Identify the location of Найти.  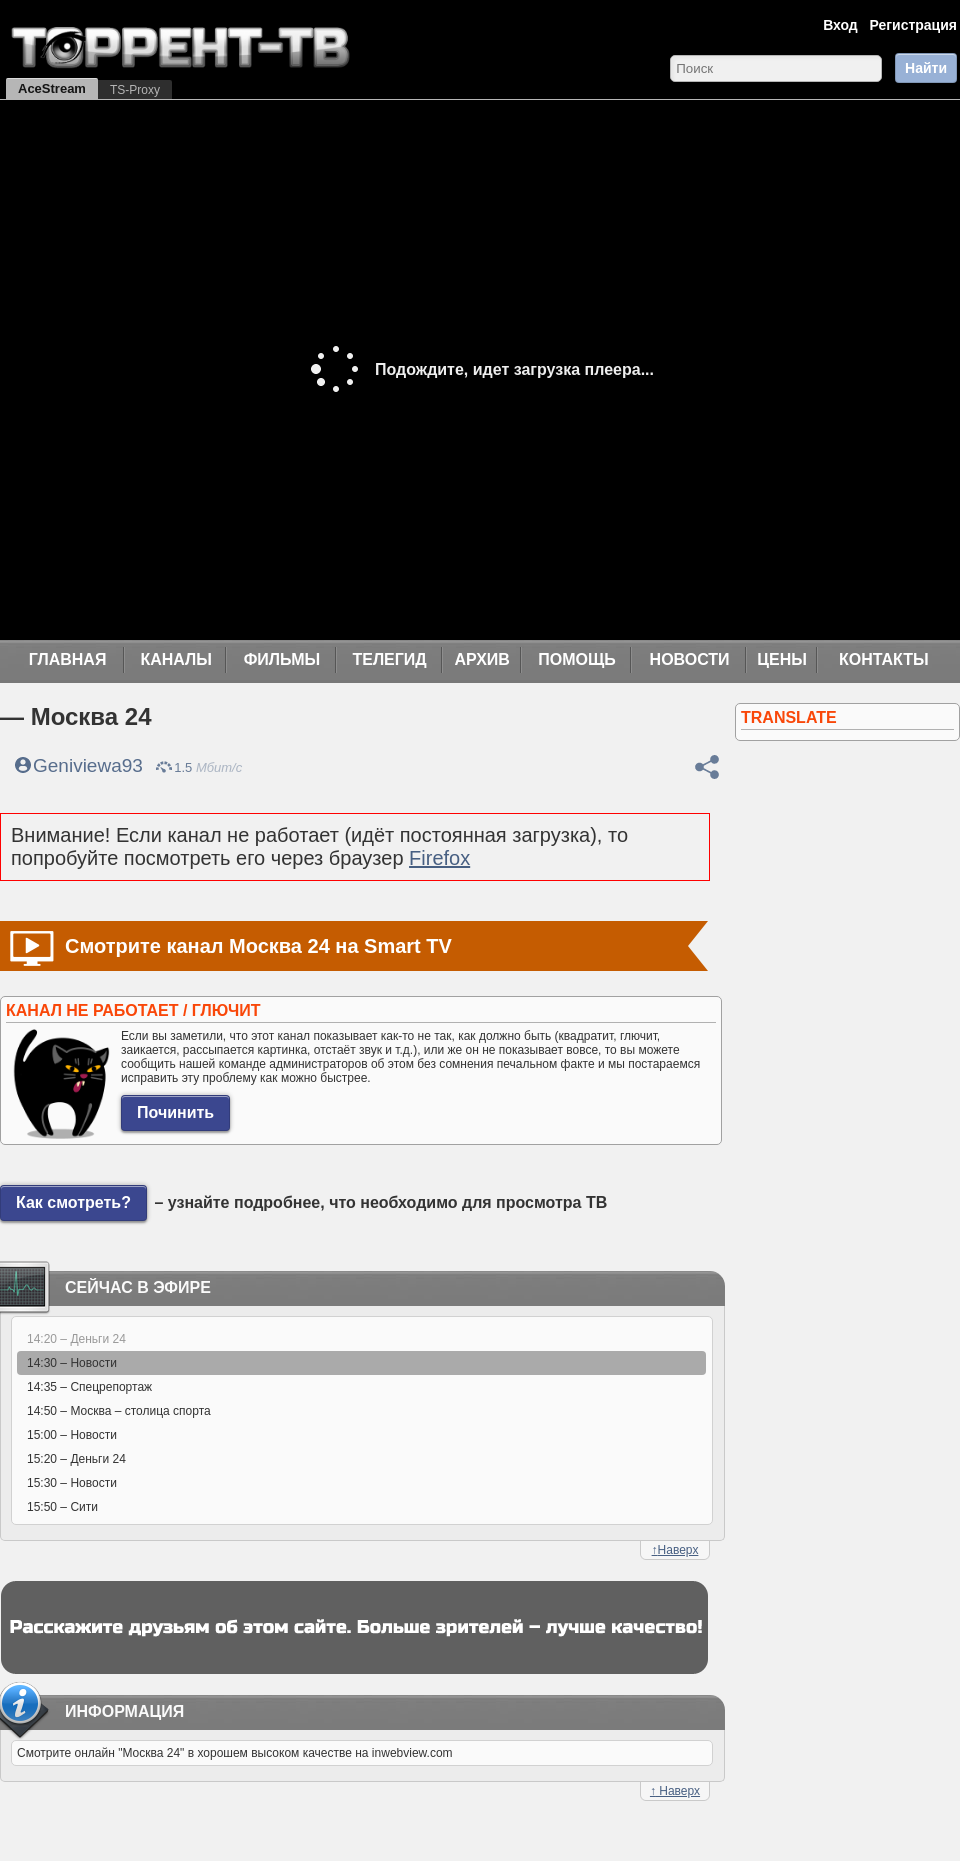
(926, 68).